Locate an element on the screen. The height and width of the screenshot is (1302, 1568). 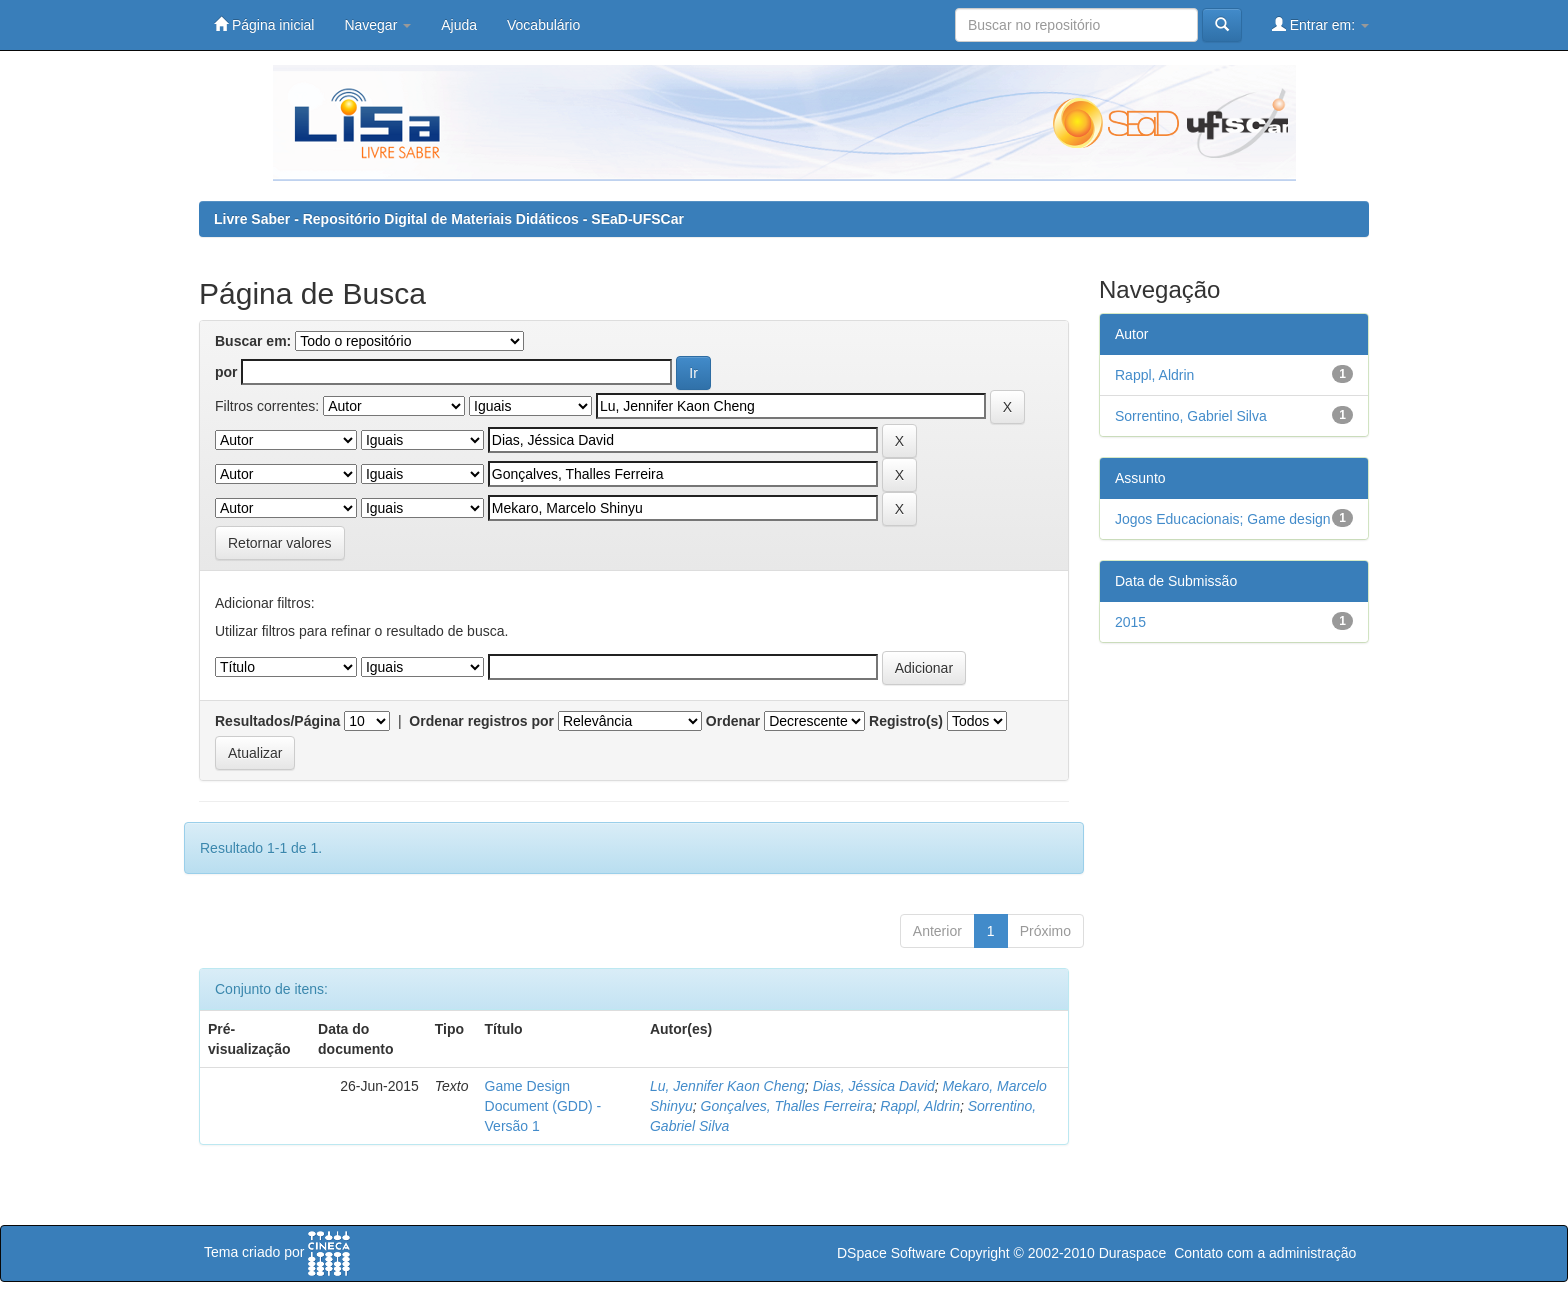
Duraspace is located at coordinates (1133, 1253).